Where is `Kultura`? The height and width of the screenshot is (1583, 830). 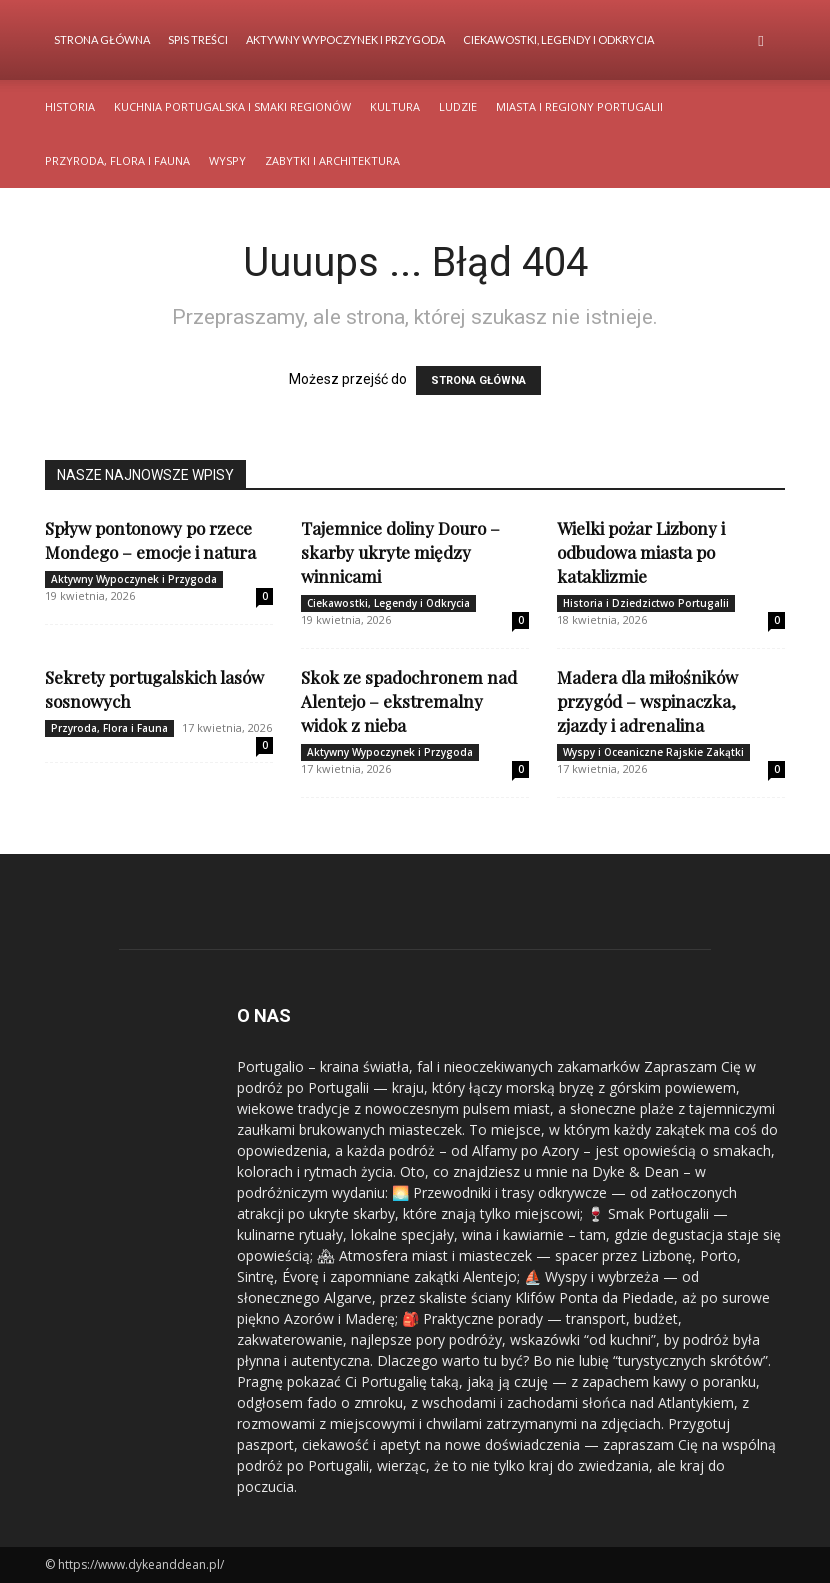
Kultura is located at coordinates (395, 106).